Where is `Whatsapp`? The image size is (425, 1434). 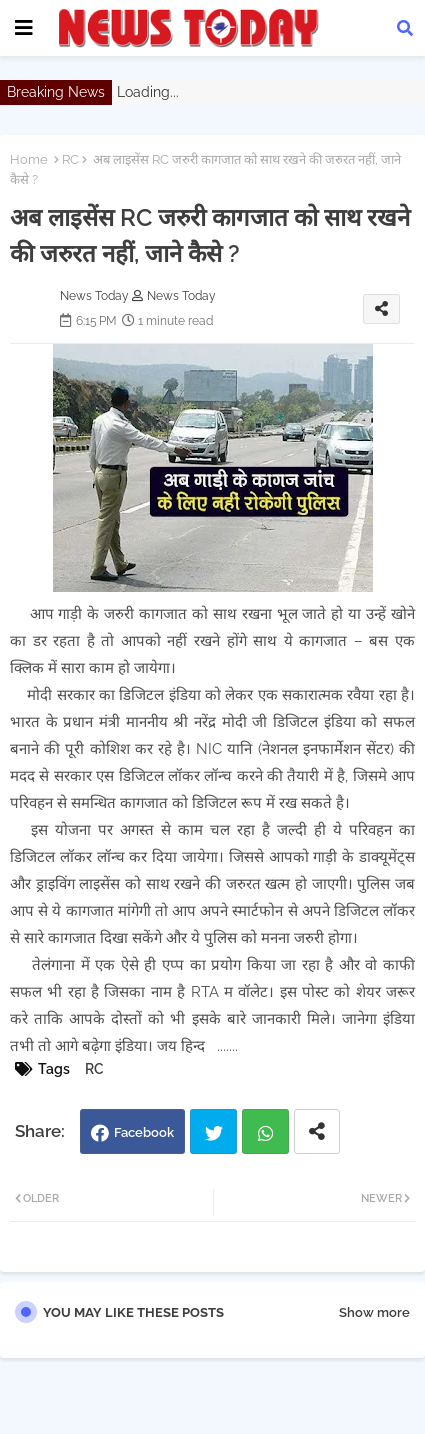
Whatsapp is located at coordinates (265, 1131).